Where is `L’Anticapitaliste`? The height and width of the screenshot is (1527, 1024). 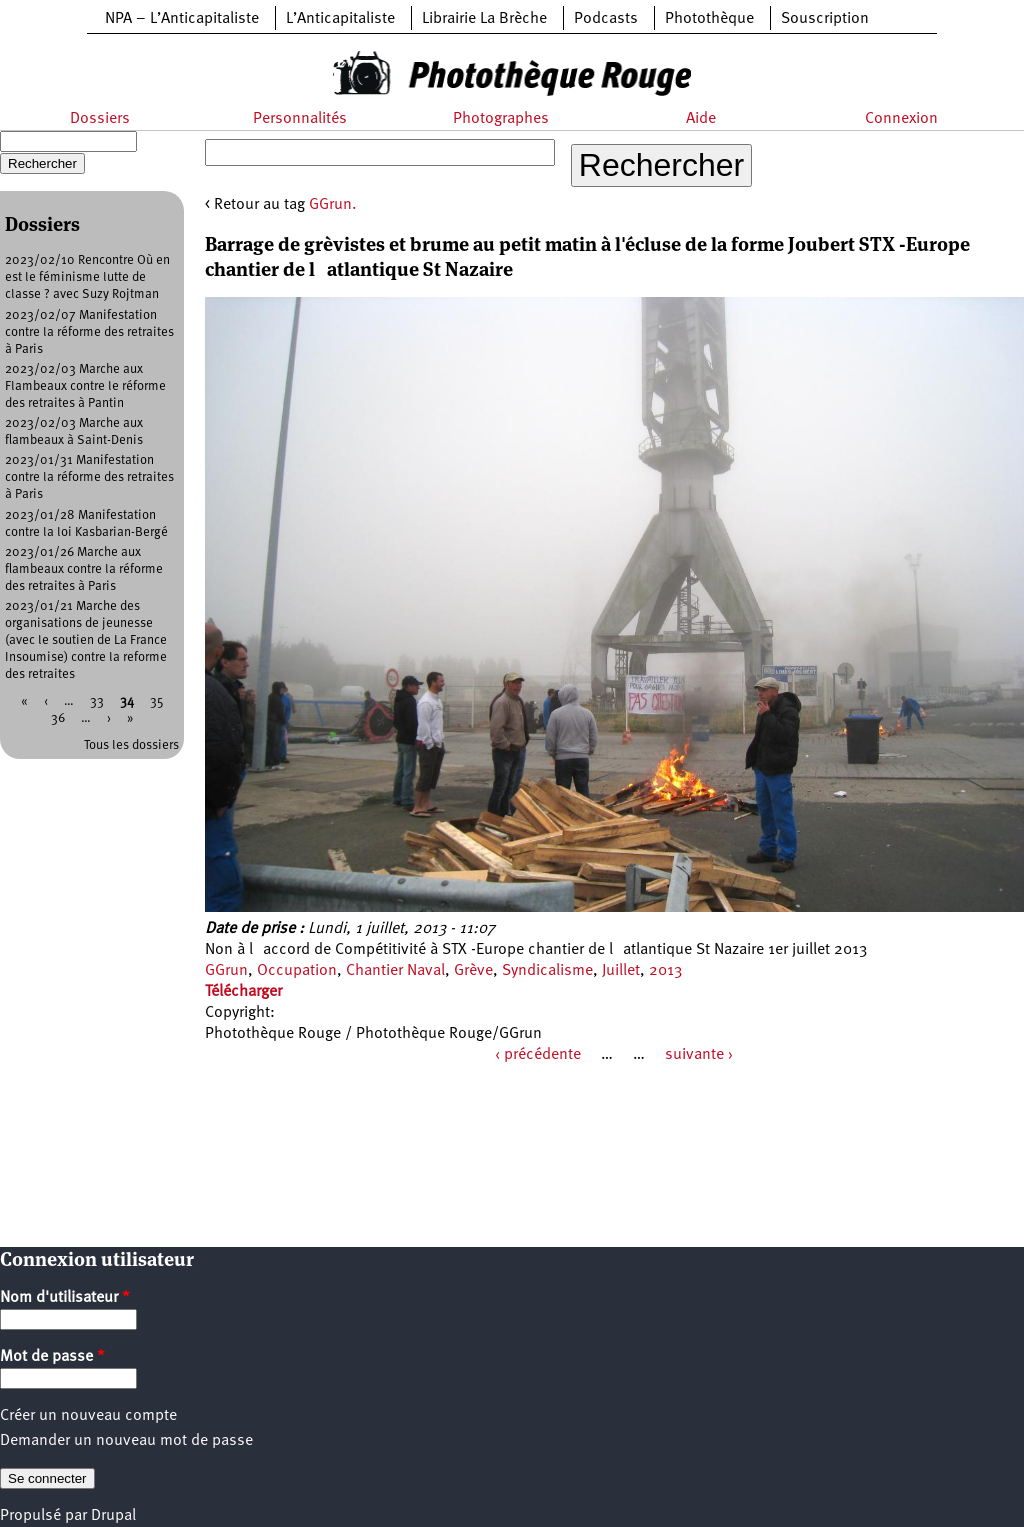
L’Anticapitaliste is located at coordinates (340, 19).